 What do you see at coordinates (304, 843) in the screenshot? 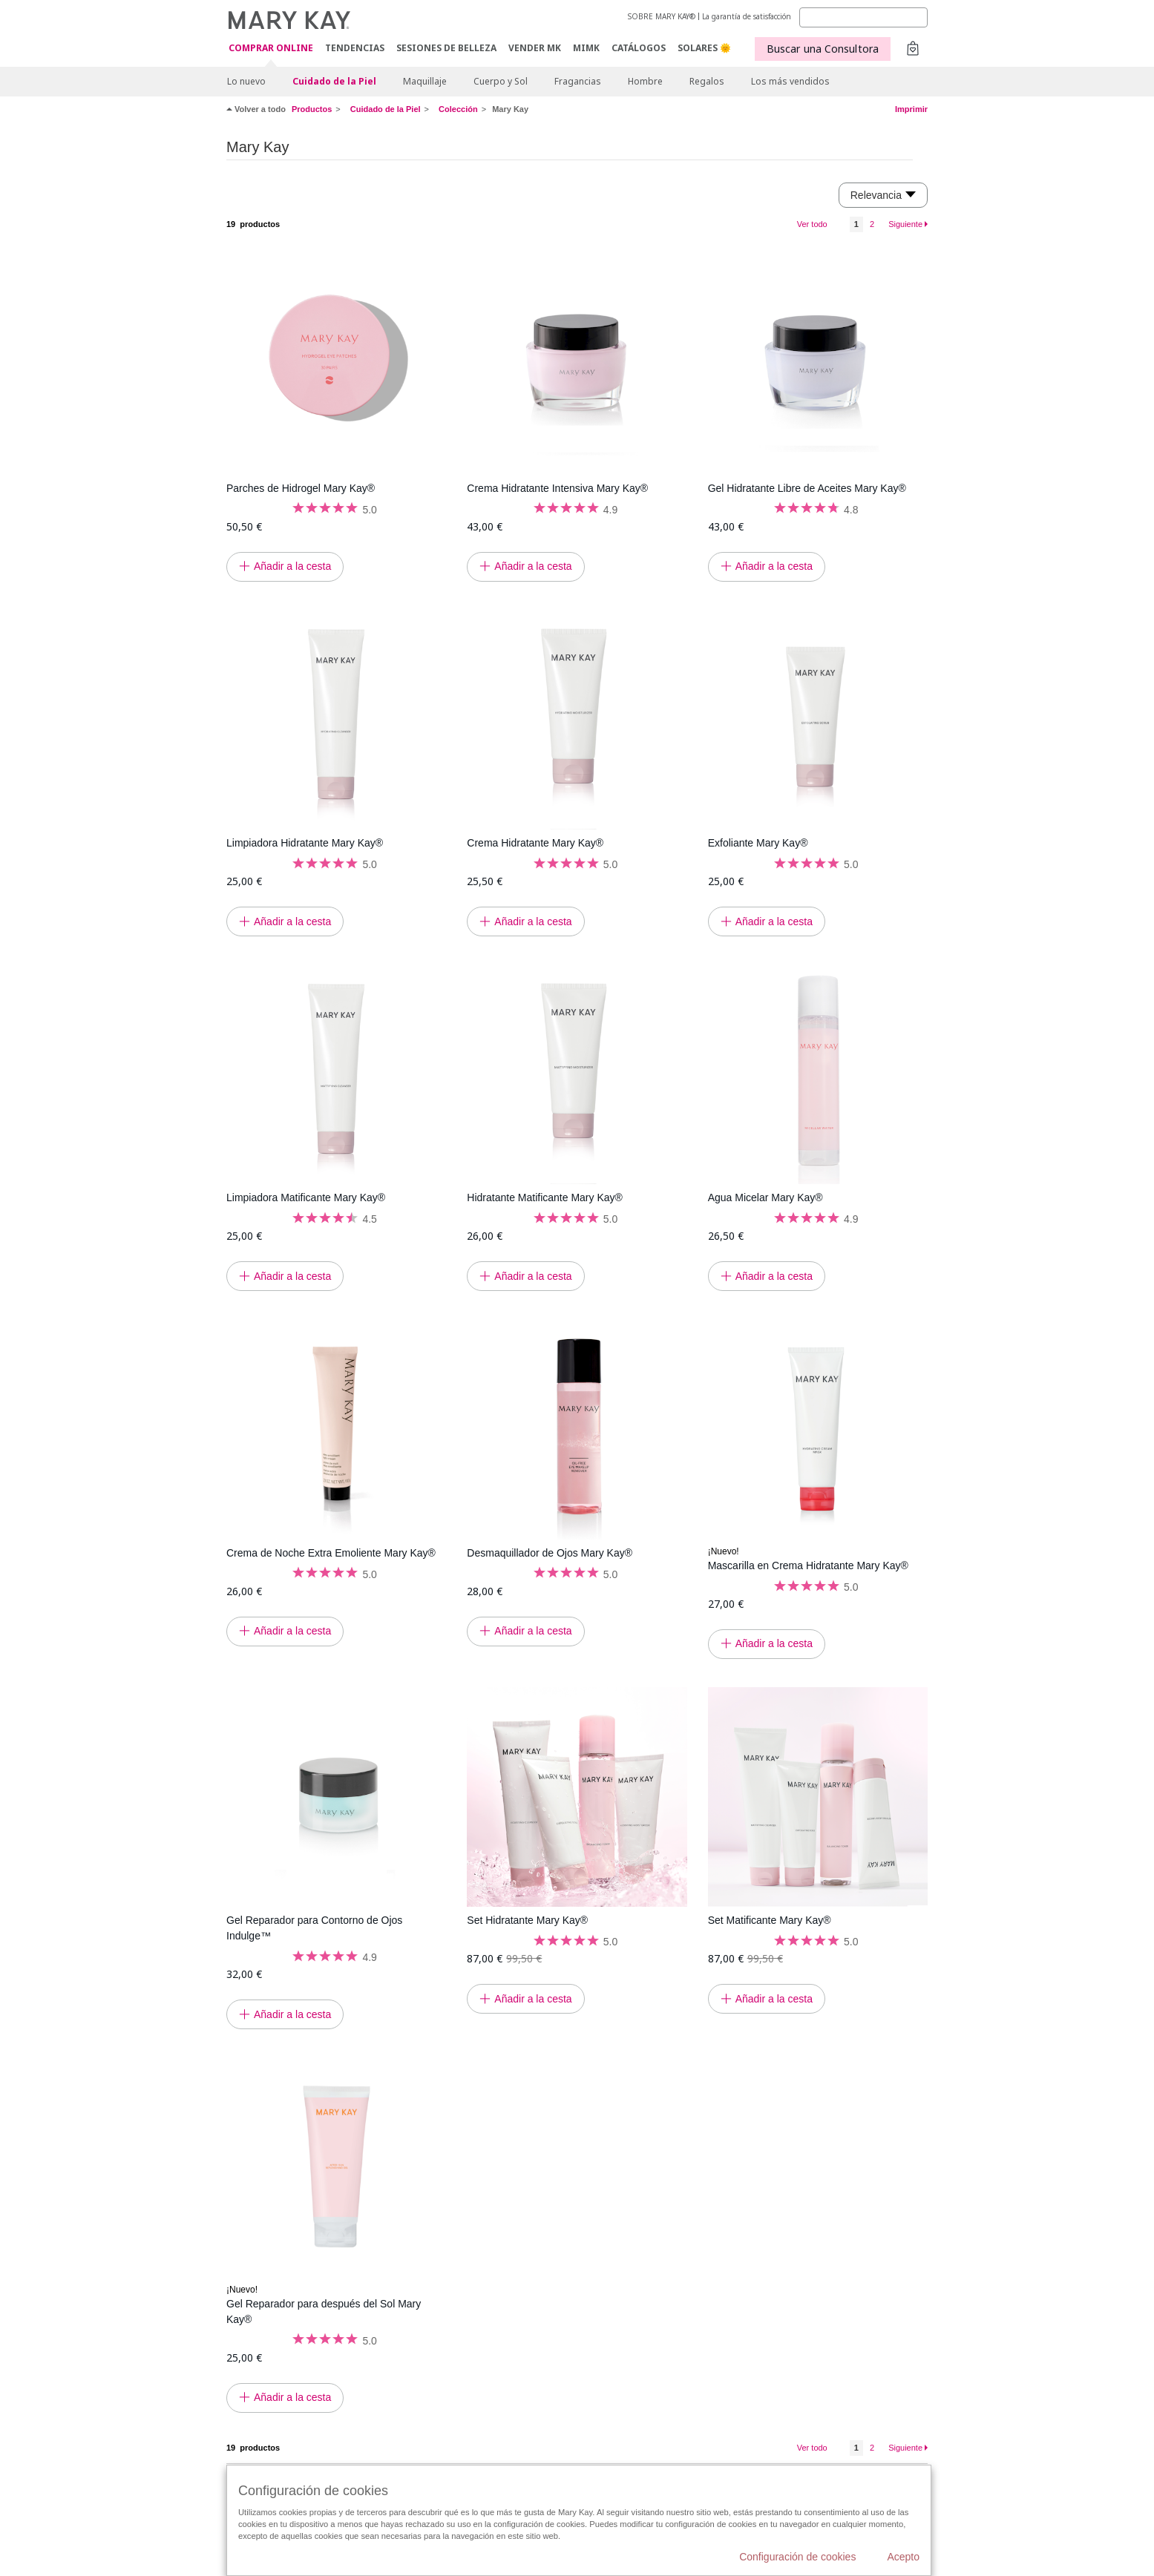
I see `Limpiadora Hidratante Mary Kay®` at bounding box center [304, 843].